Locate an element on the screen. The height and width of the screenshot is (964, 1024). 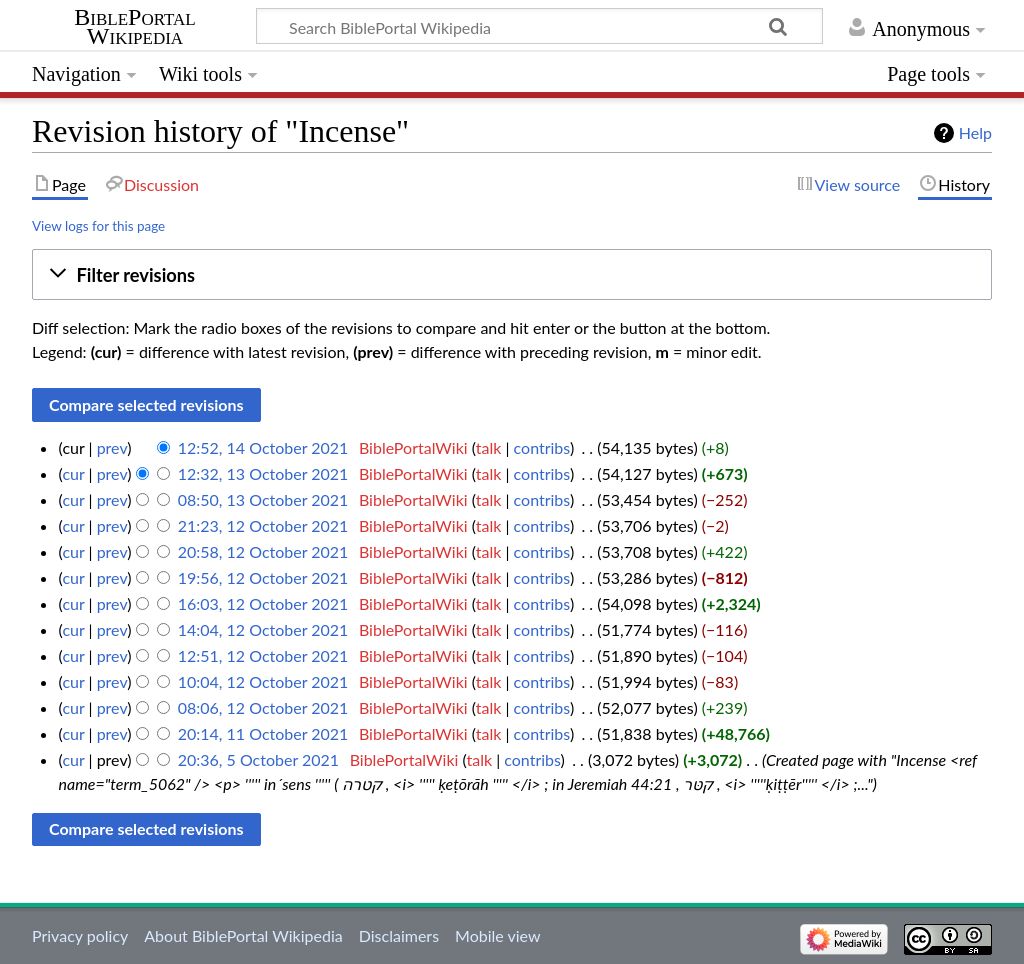
prev is located at coordinates (112, 447).